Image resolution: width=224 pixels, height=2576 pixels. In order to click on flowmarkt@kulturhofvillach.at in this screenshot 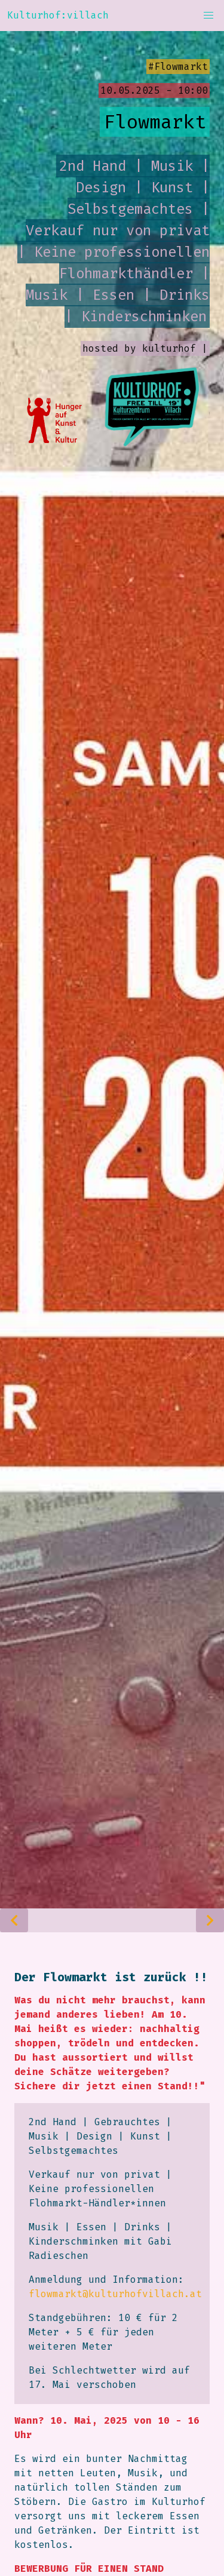, I will do `click(115, 2294)`.